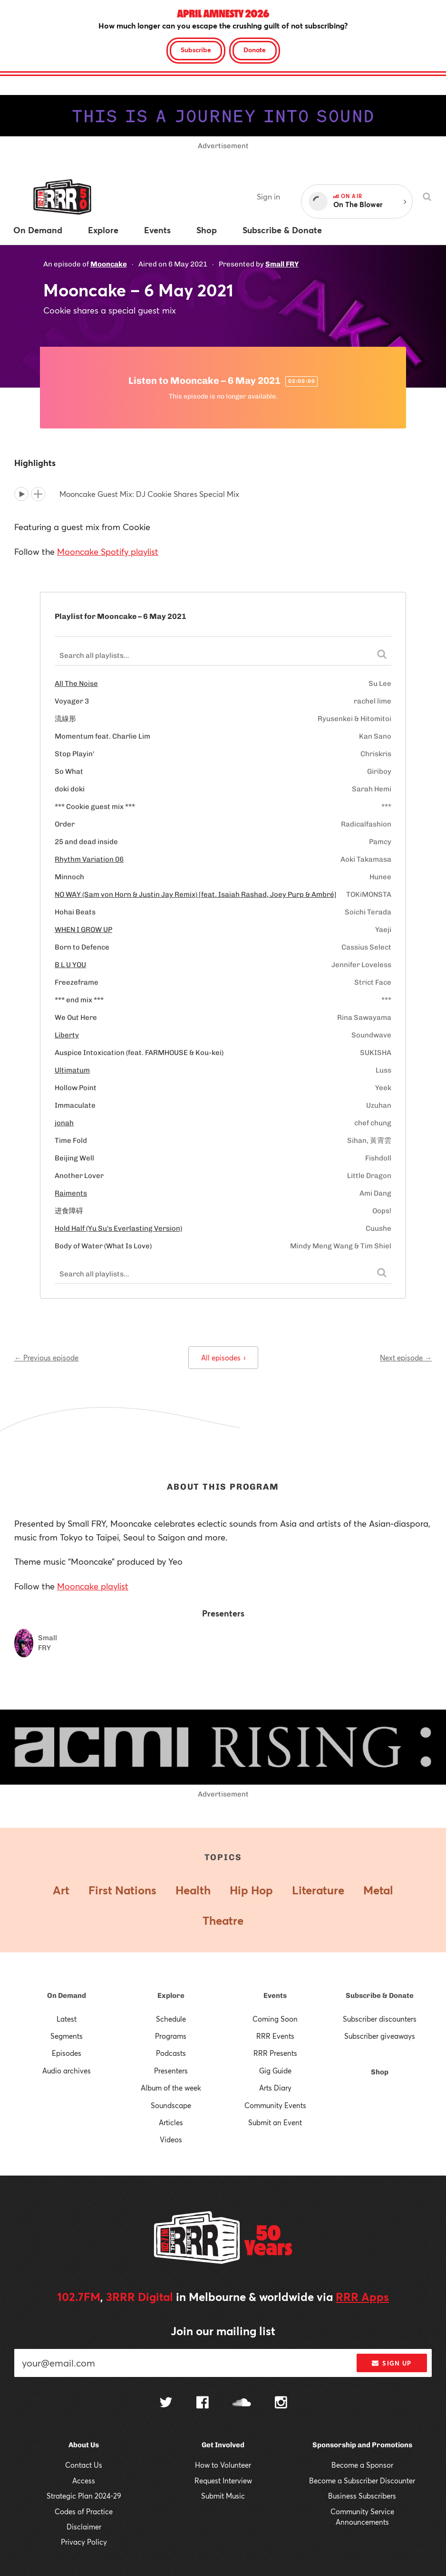  Describe the element at coordinates (84, 2526) in the screenshot. I see `Disclaimer` at that location.